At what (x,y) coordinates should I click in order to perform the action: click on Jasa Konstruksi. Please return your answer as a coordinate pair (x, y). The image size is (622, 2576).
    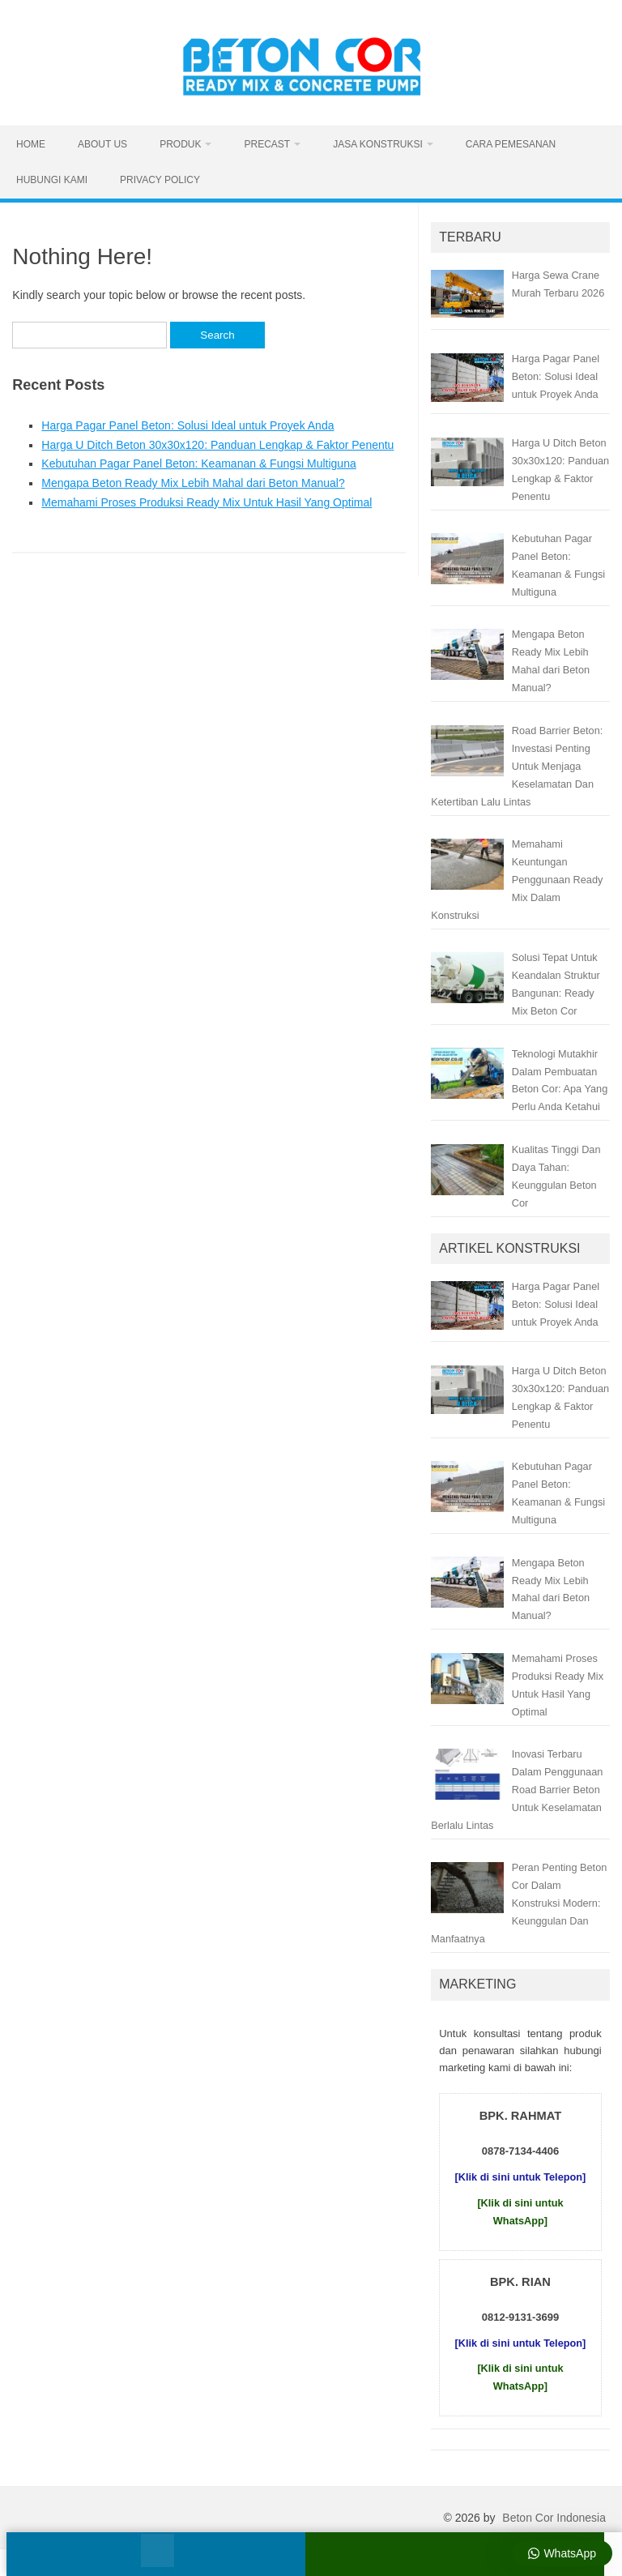
    Looking at the image, I should click on (378, 144).